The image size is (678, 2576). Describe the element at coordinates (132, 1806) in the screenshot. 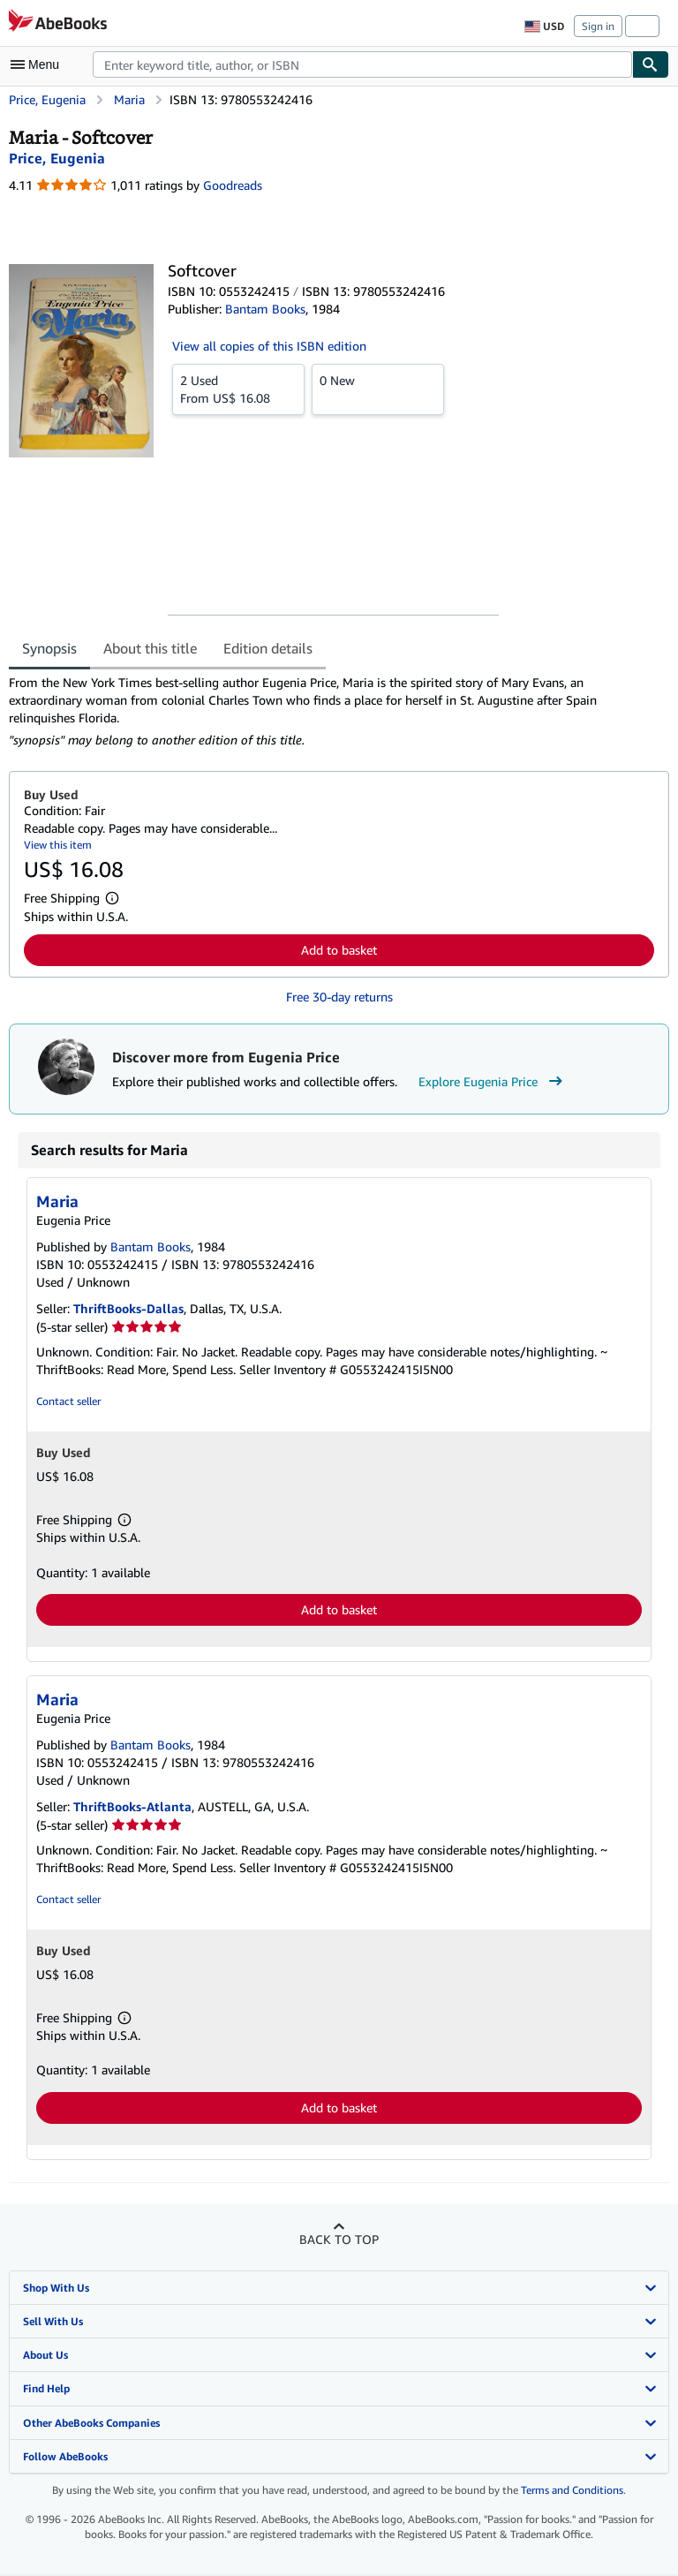

I see `ThriftBooks-Atlanta` at that location.